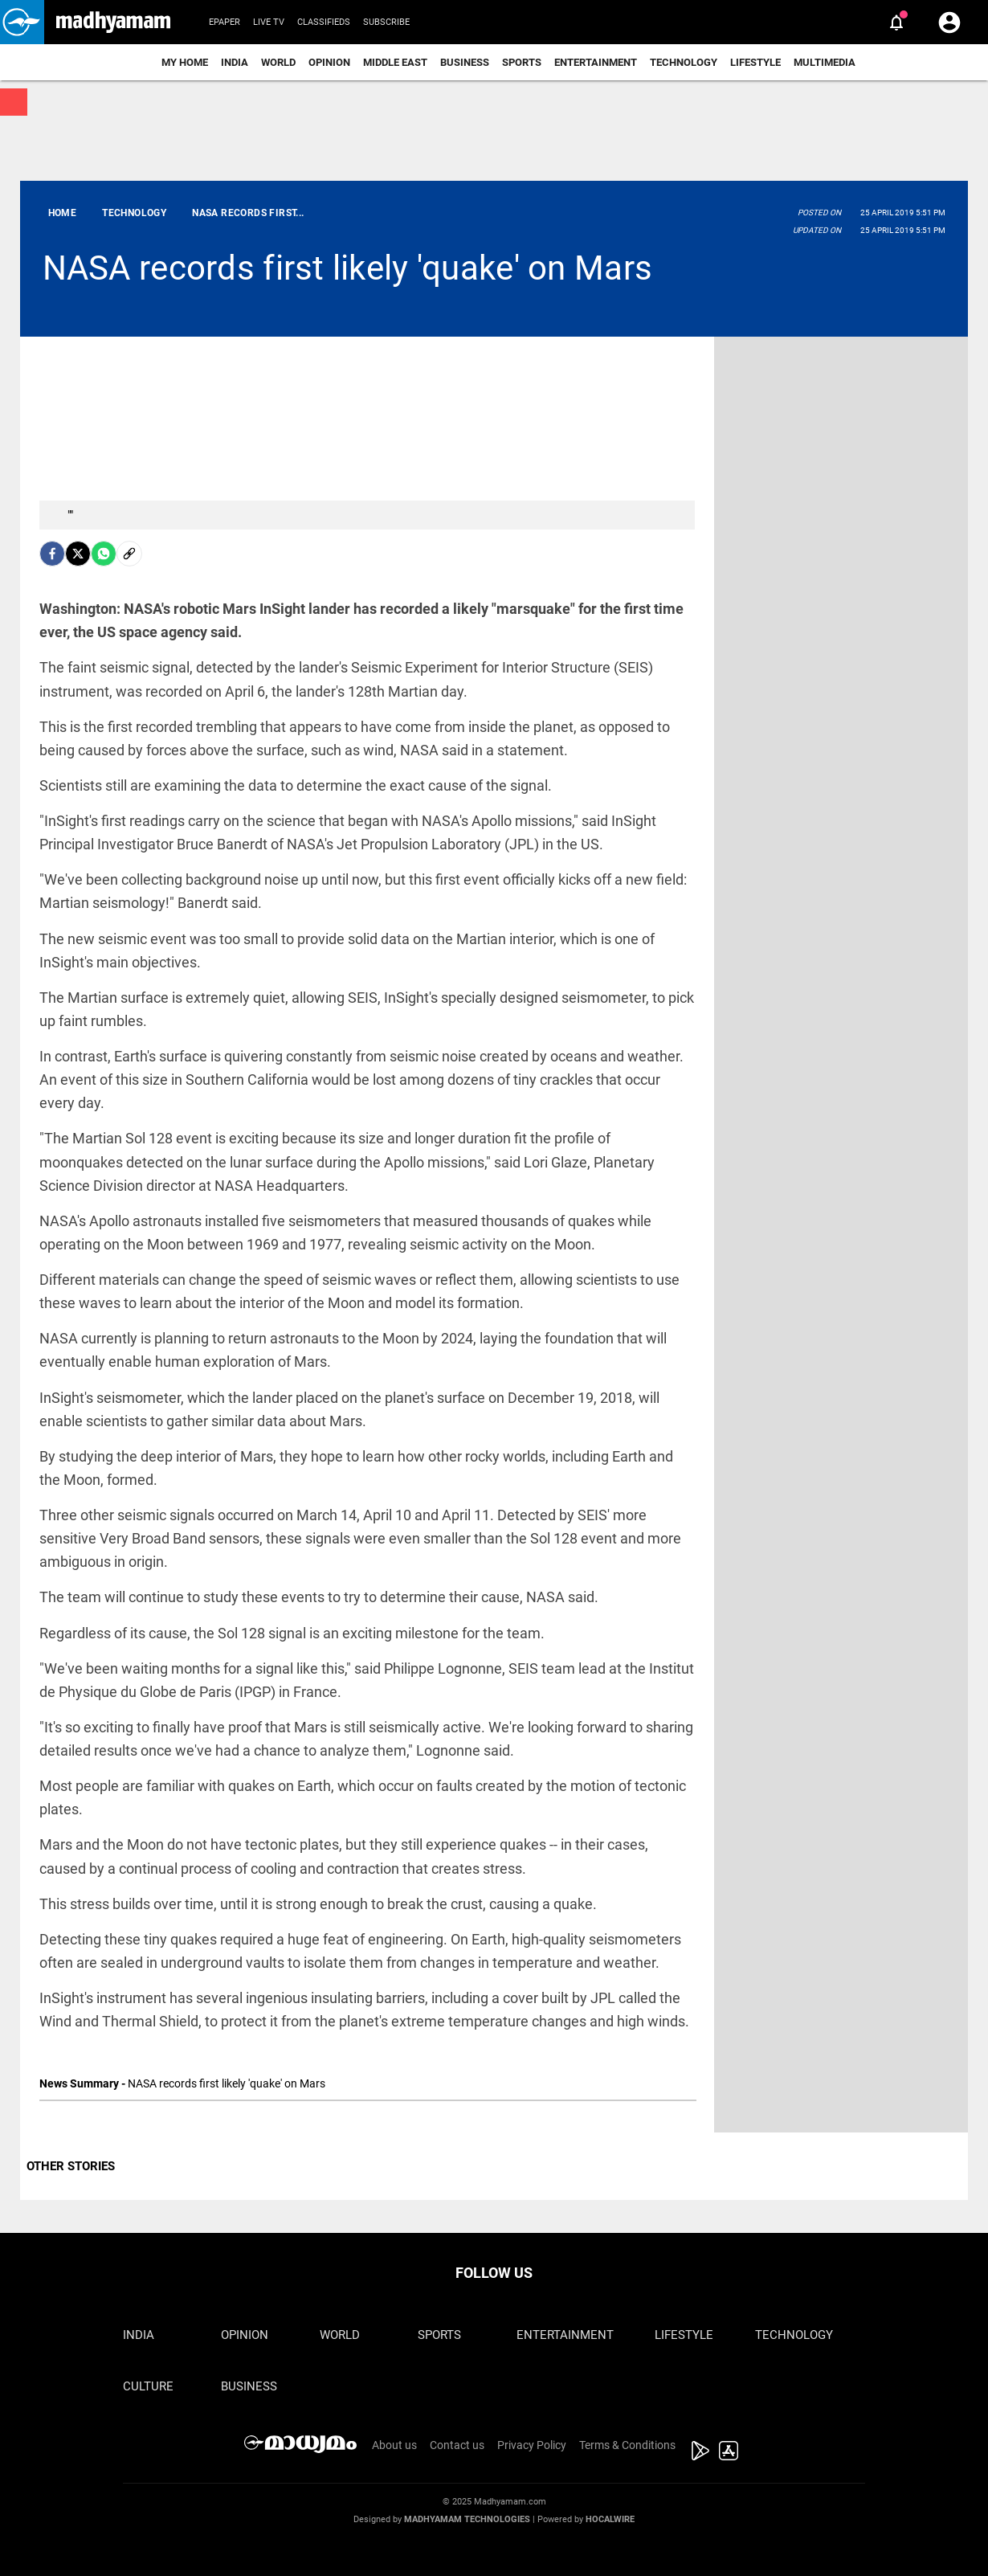 This screenshot has width=988, height=2576. I want to click on Culture, so click(148, 2386).